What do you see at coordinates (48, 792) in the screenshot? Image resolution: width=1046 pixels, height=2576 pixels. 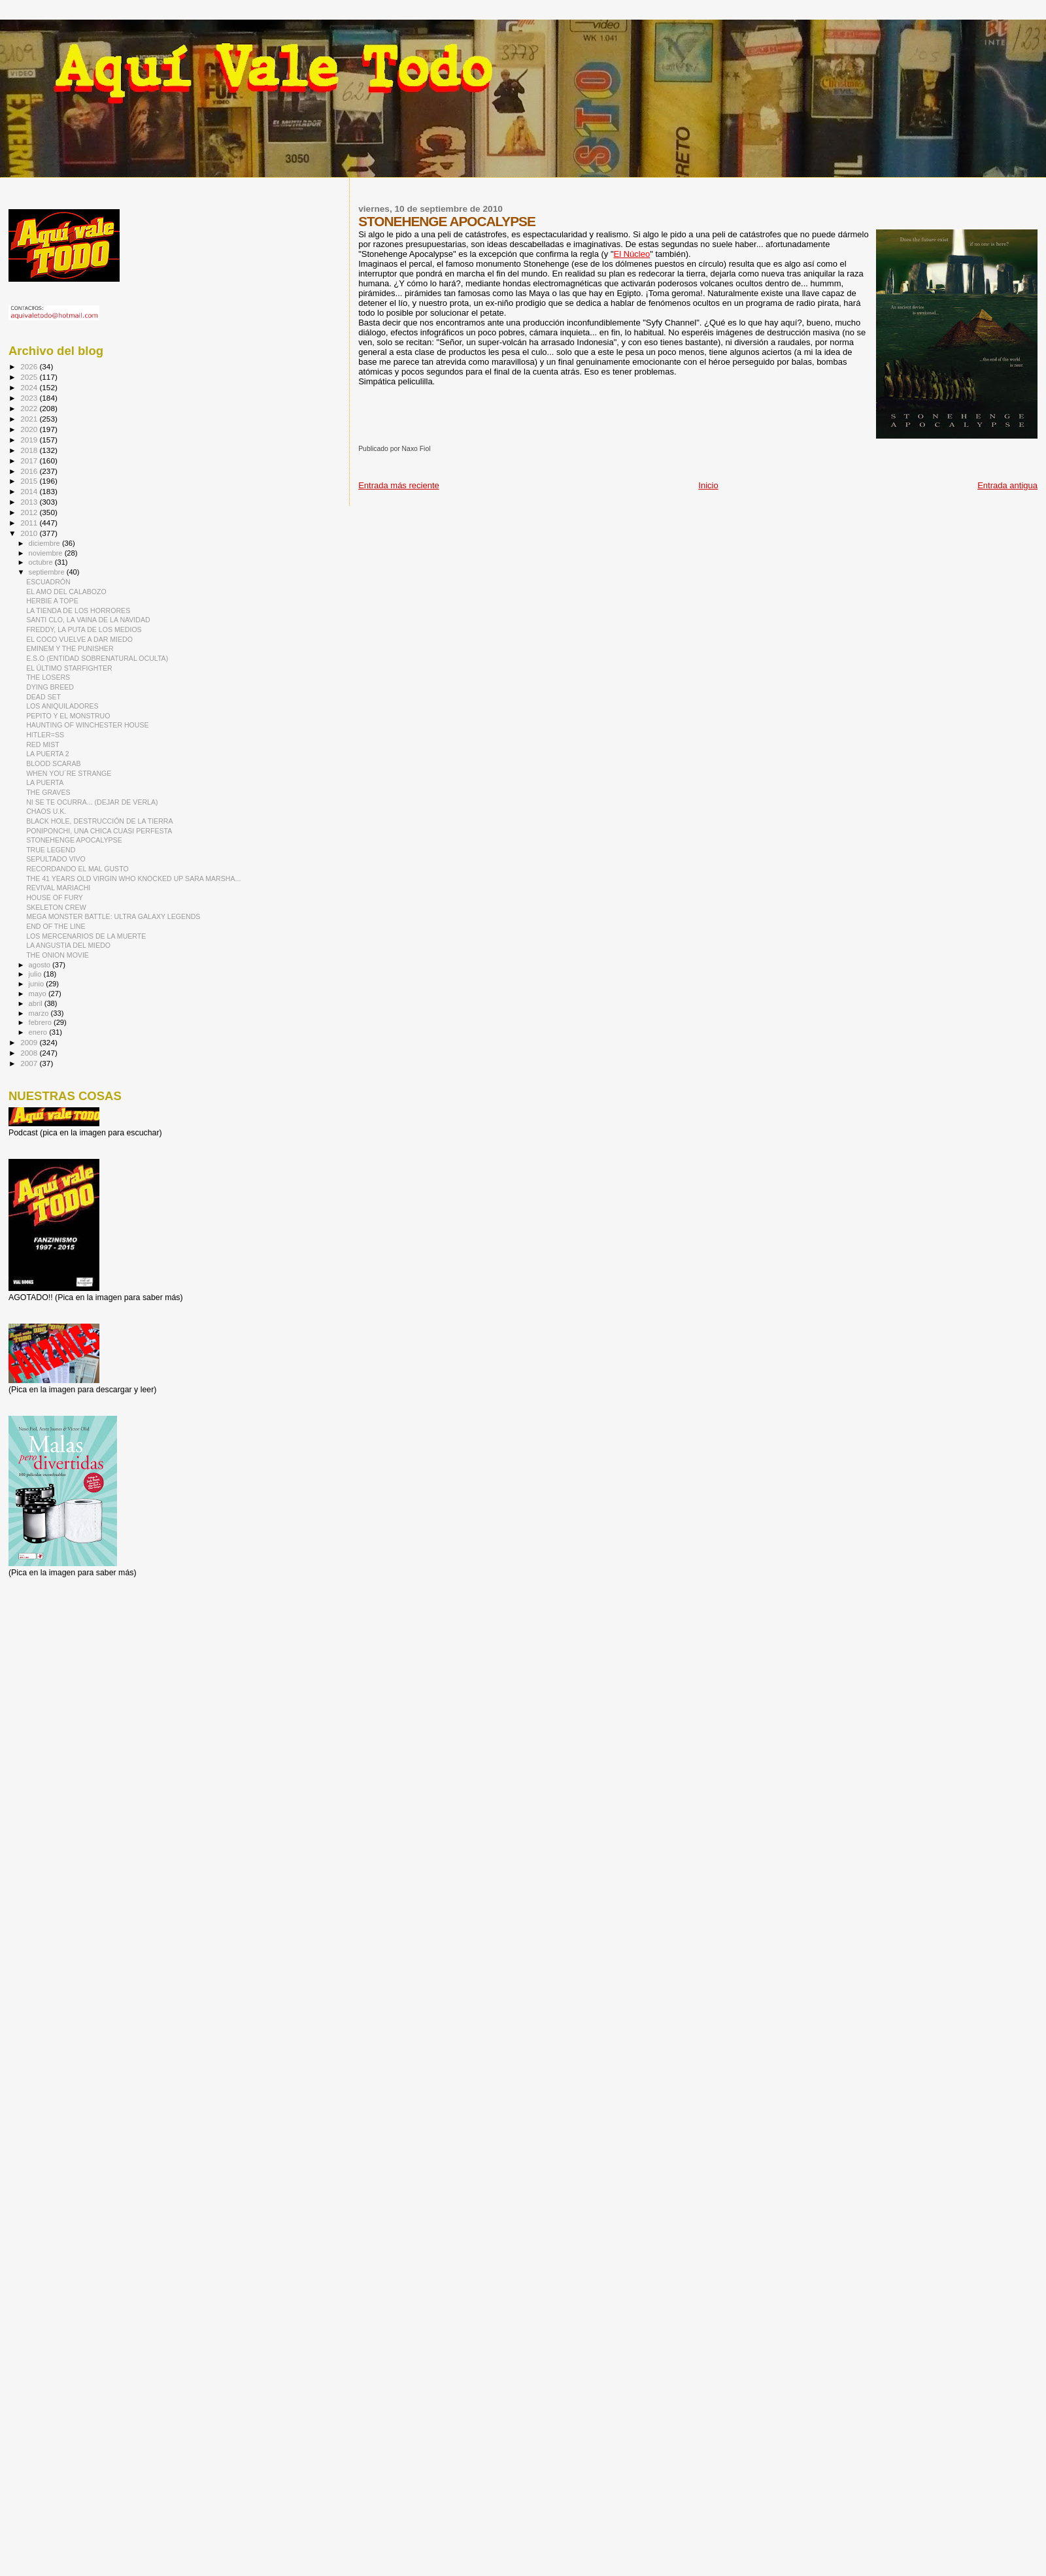 I see `THE GRAVES` at bounding box center [48, 792].